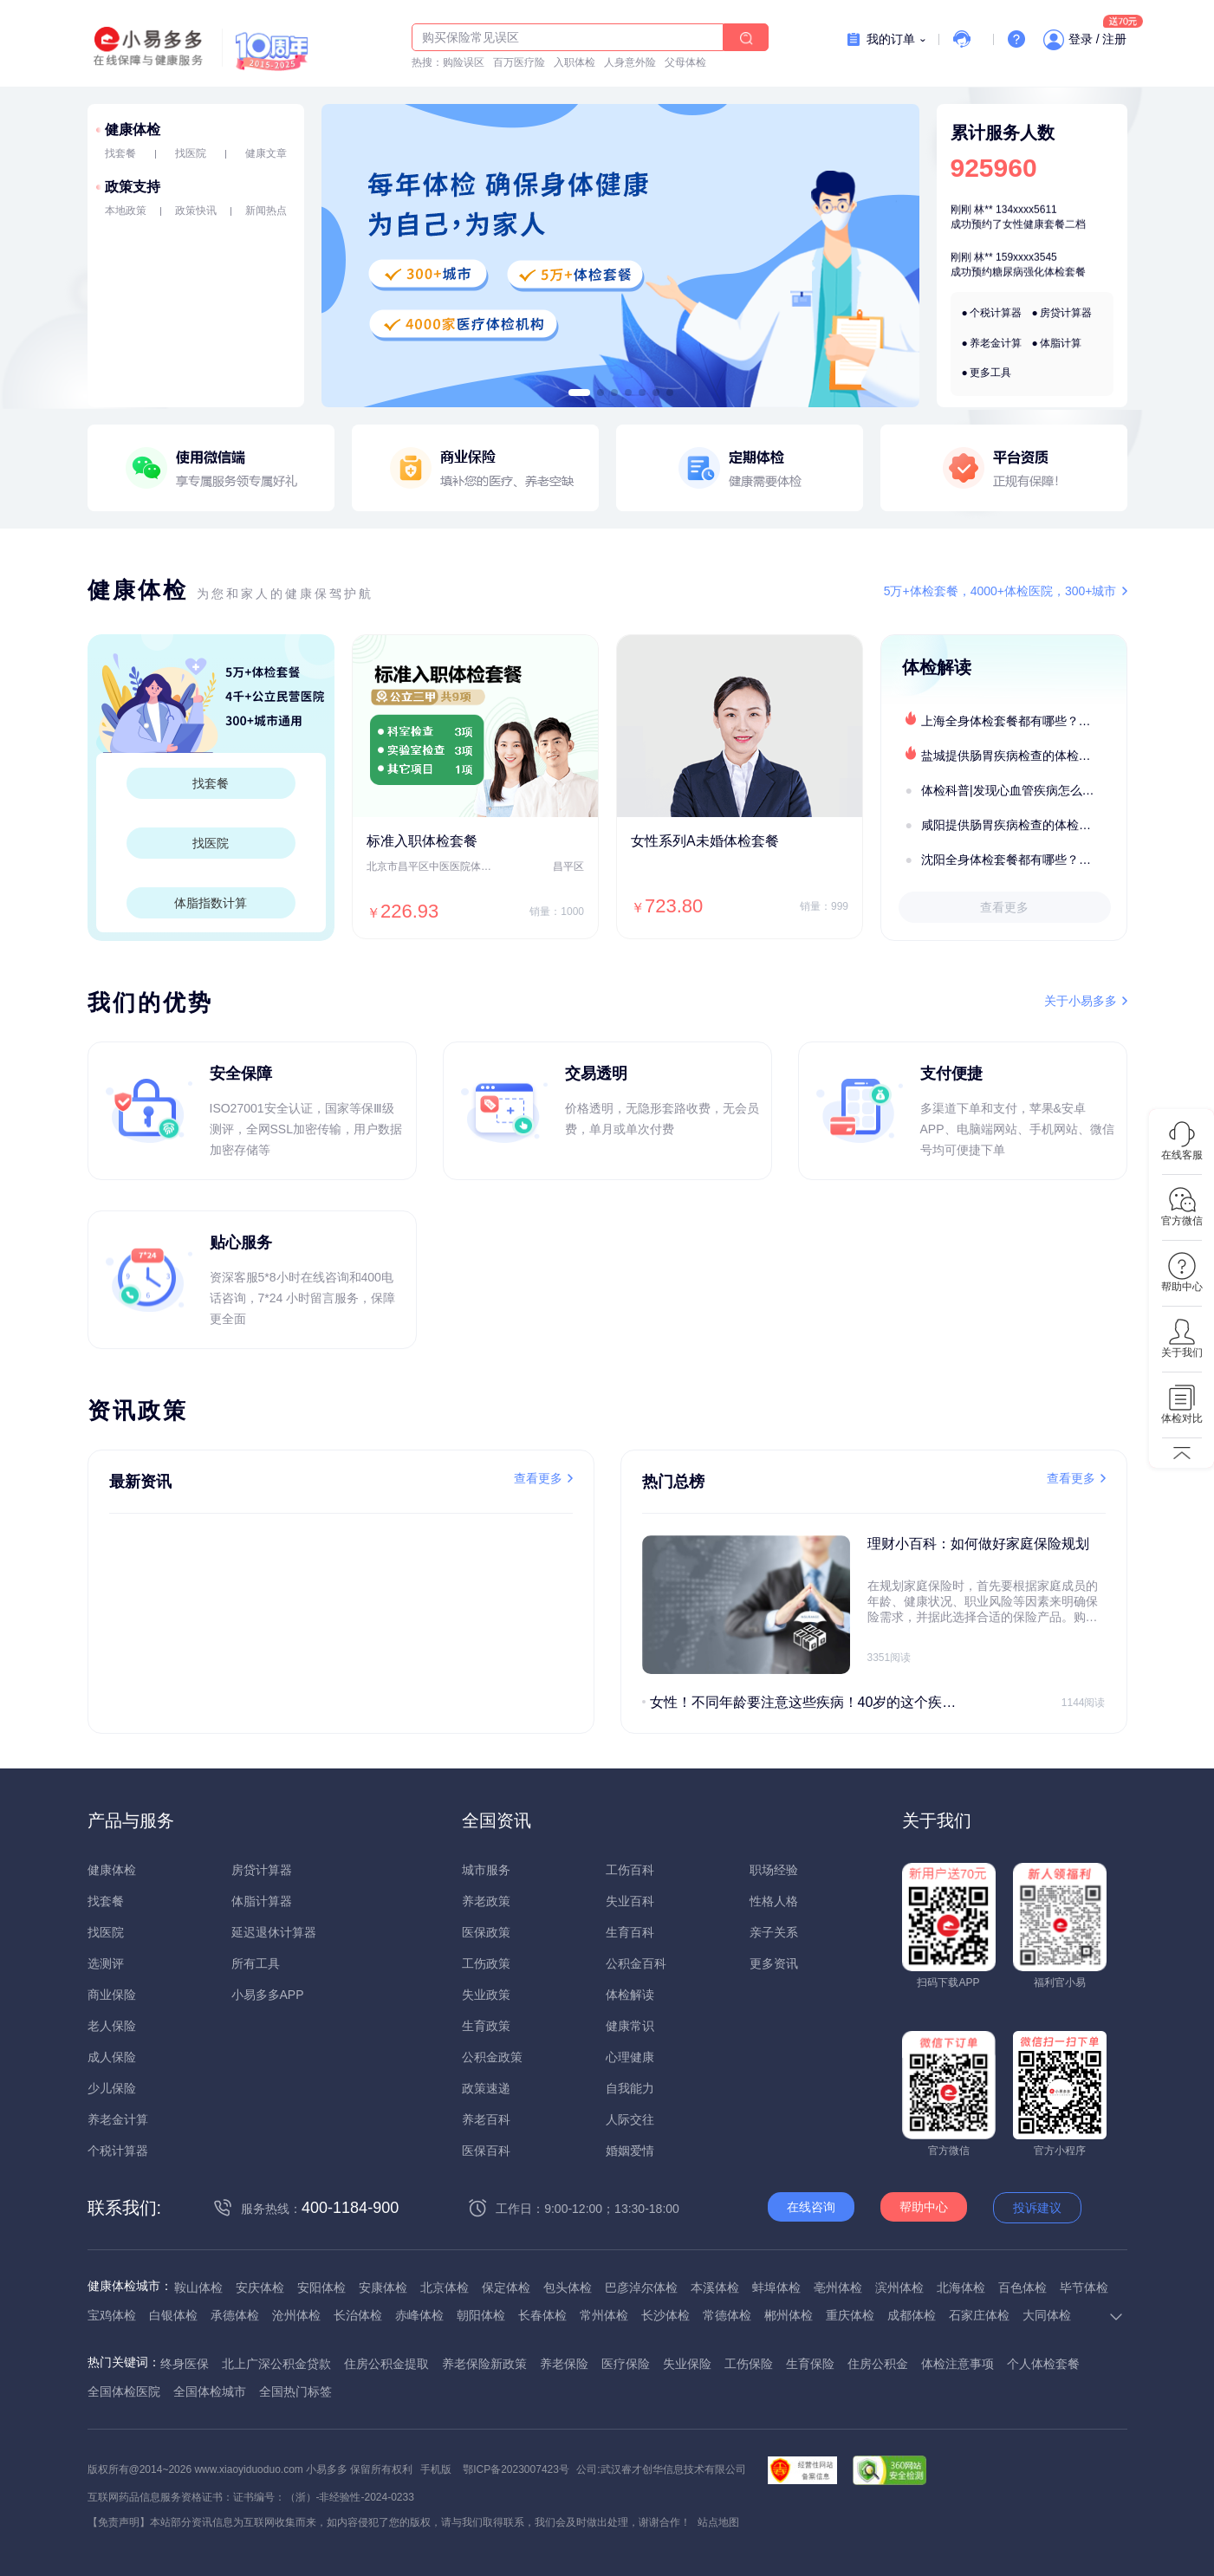  Describe the element at coordinates (1000, 591) in the screenshot. I see `5万+体检套餐，4000+体检医院，300+城市` at that location.